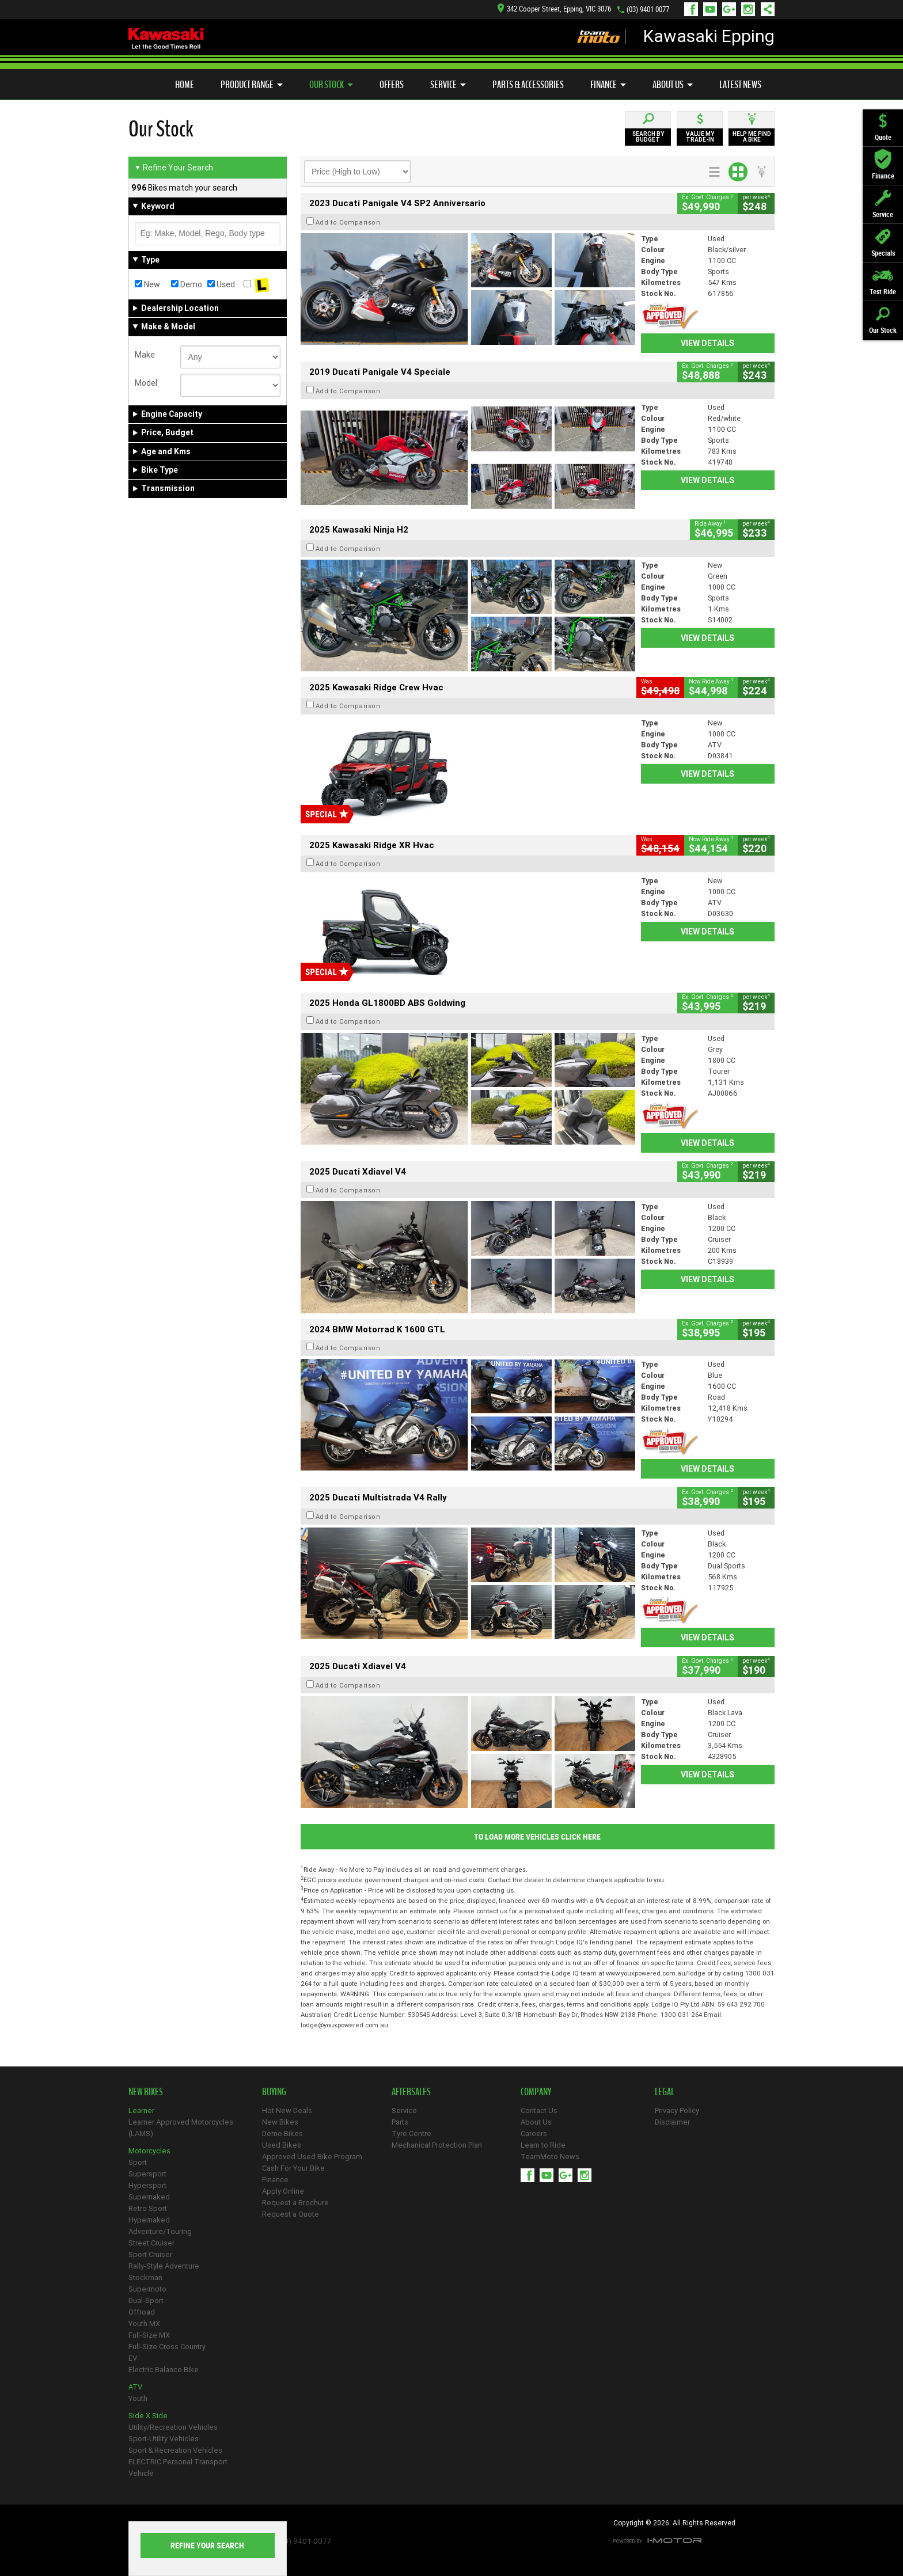 The image size is (903, 2576). I want to click on Learner Approved Motorcycles (LAMS), so click(180, 2127).